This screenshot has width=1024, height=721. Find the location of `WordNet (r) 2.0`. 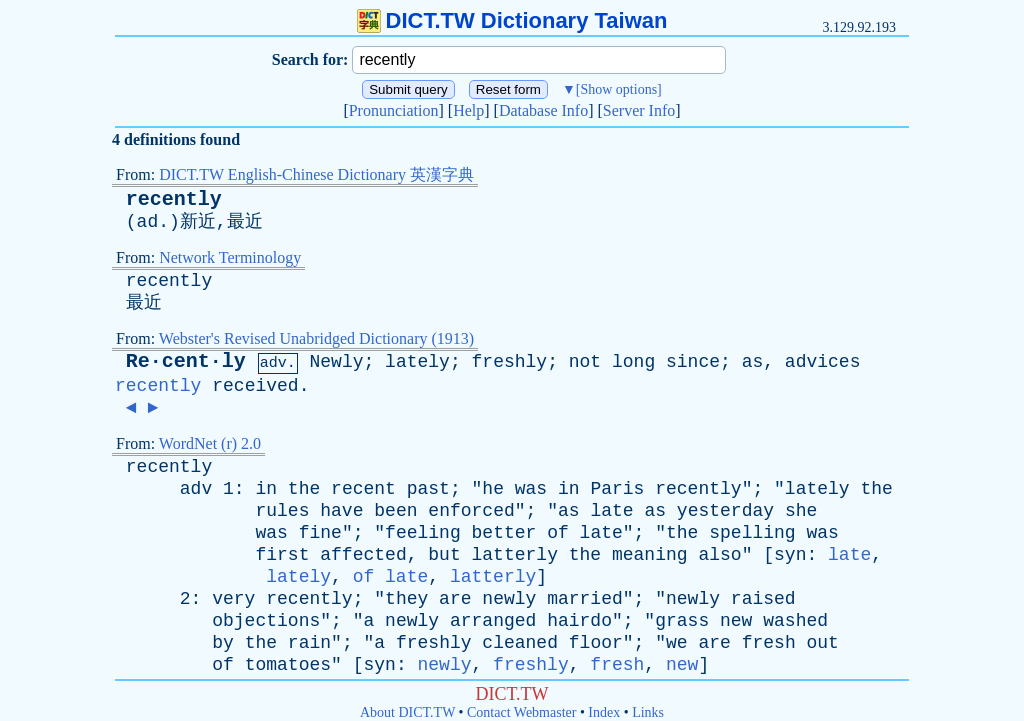

WordNet (r) 2.0 is located at coordinates (210, 443).